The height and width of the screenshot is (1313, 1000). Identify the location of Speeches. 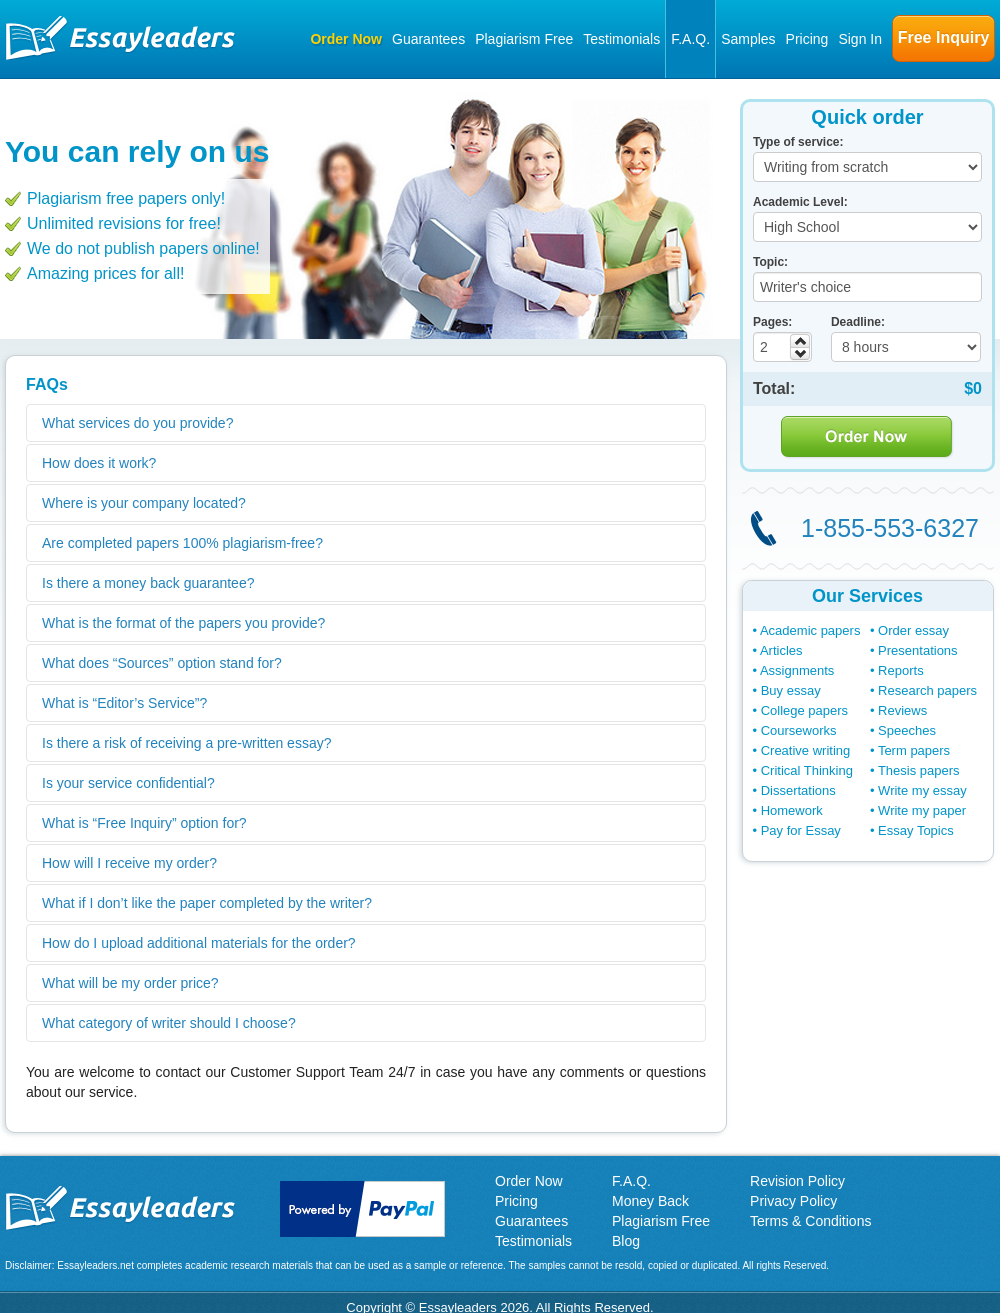
(907, 730).